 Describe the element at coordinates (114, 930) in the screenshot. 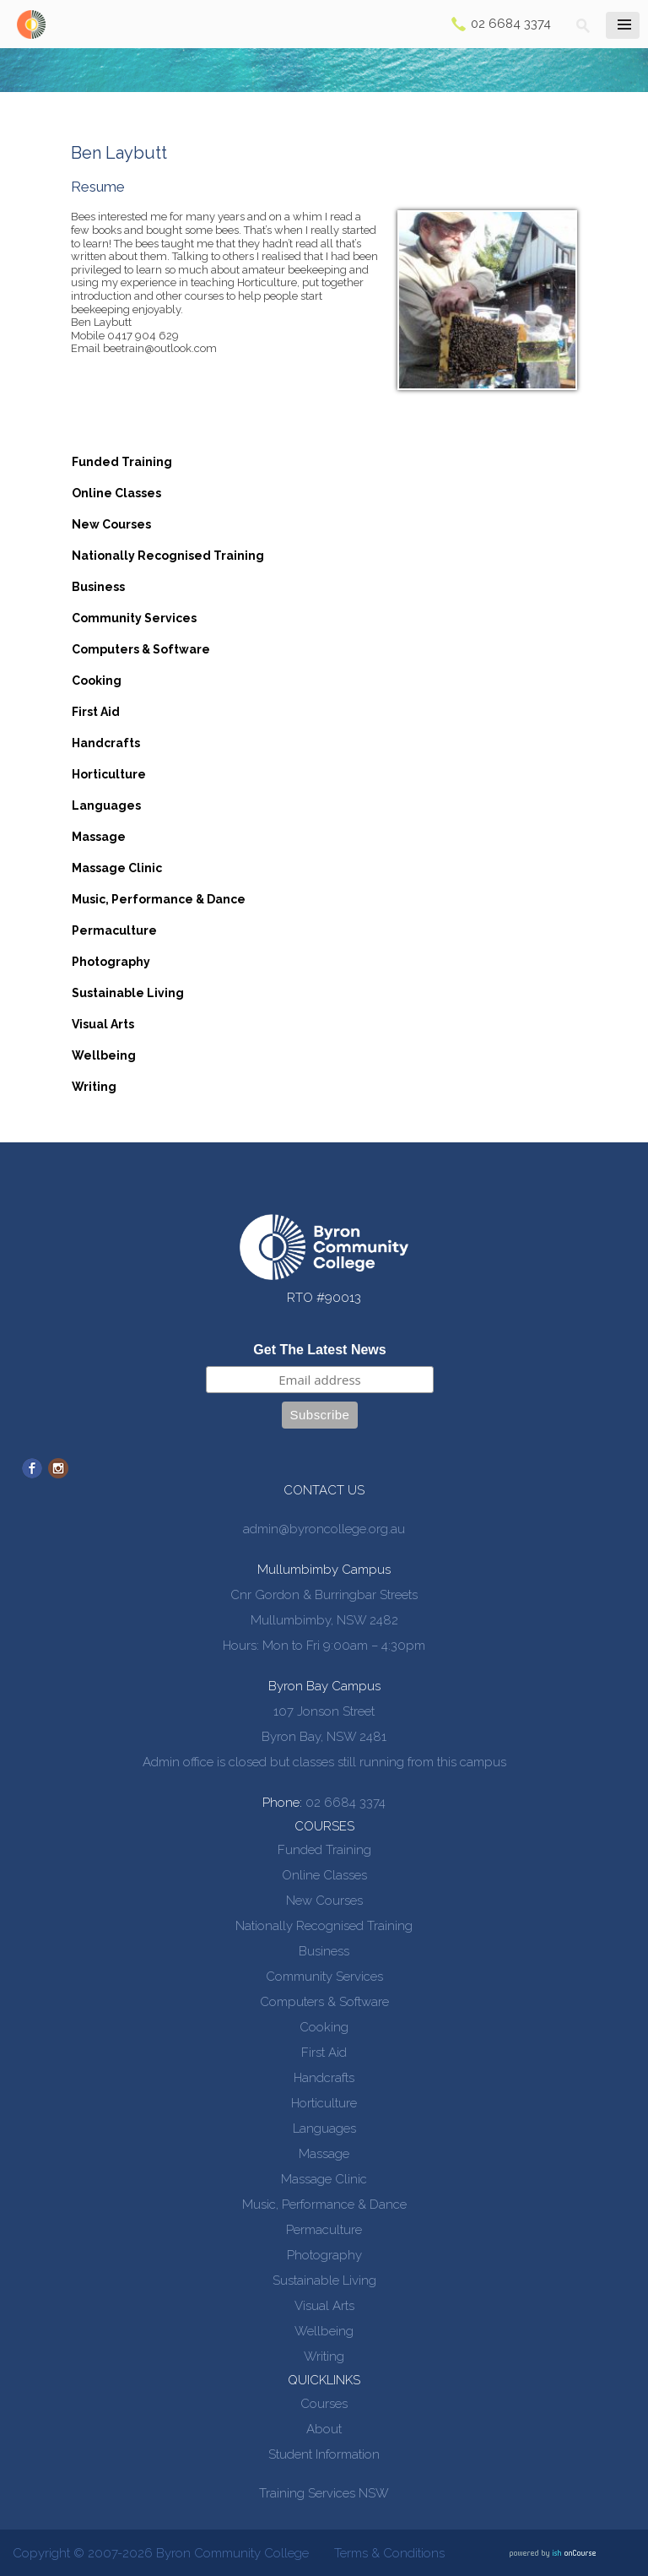

I see `Permaculture` at that location.